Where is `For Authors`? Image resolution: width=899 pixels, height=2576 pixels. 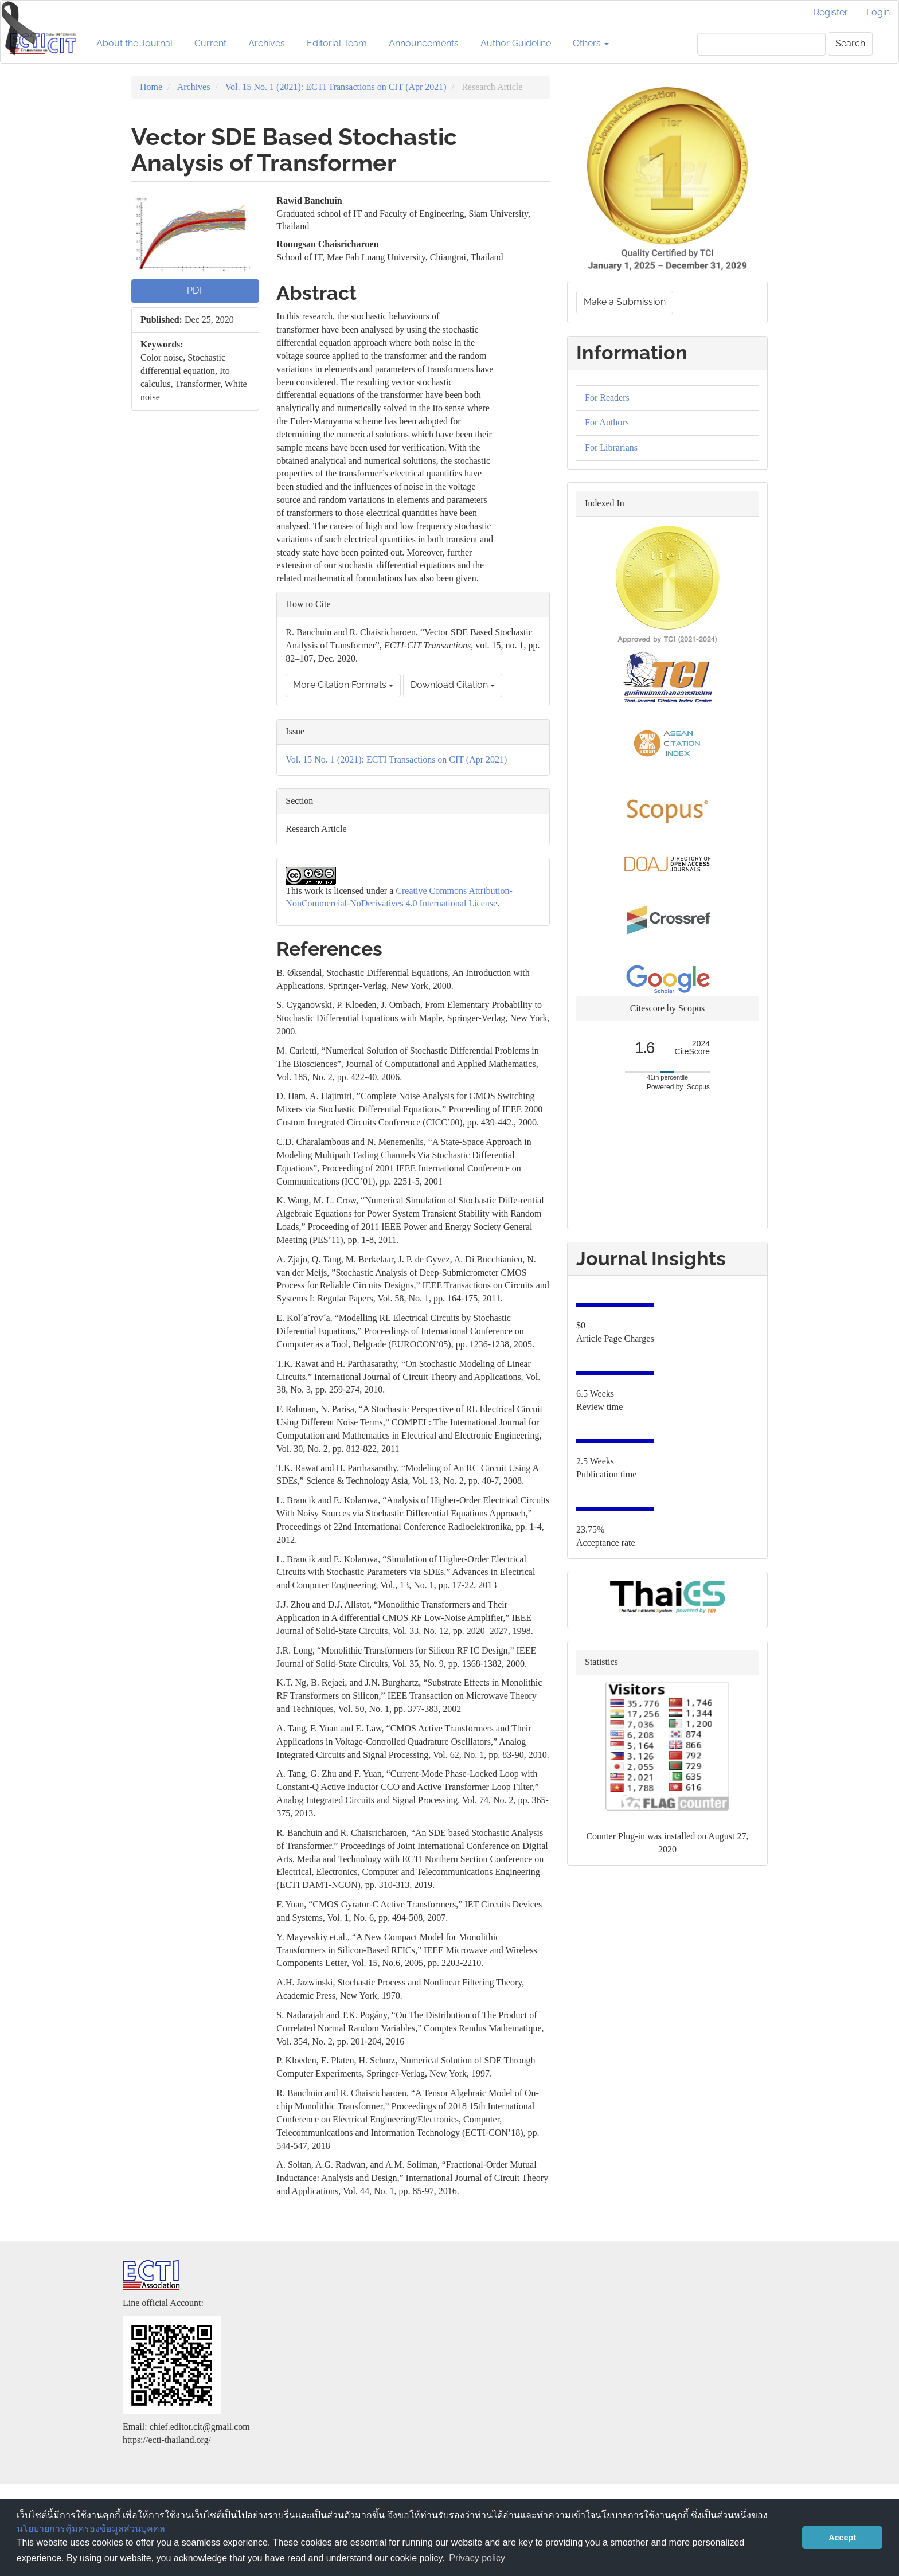 For Authors is located at coordinates (607, 422).